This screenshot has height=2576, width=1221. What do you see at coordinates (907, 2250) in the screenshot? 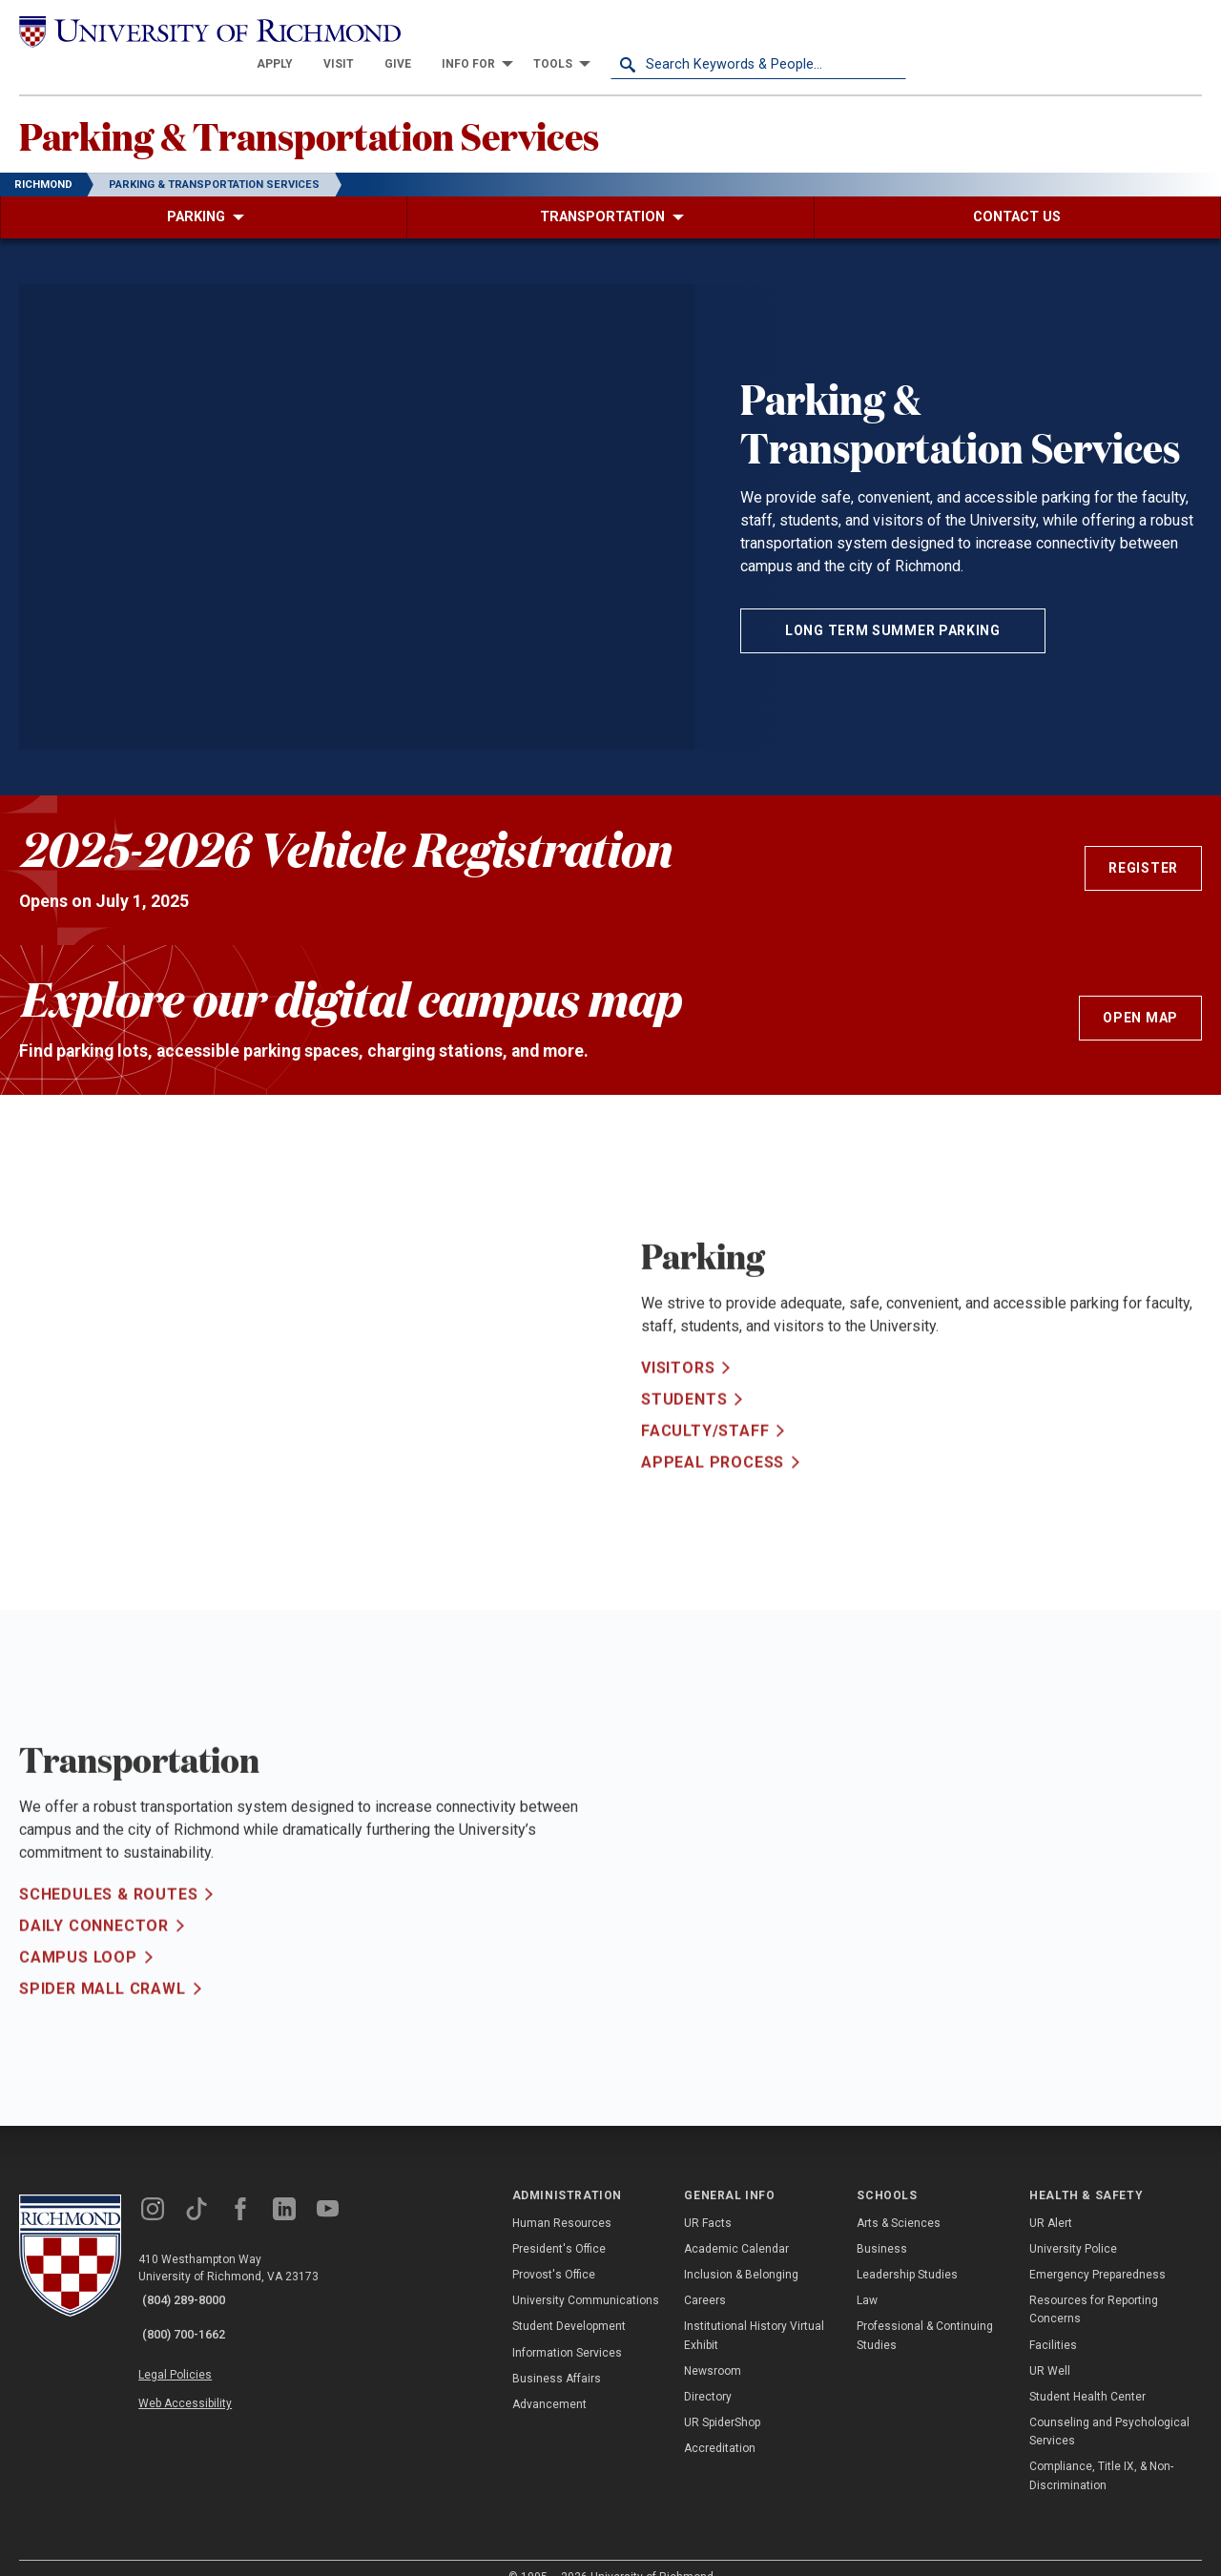
I see `Leadership Studies` at bounding box center [907, 2250].